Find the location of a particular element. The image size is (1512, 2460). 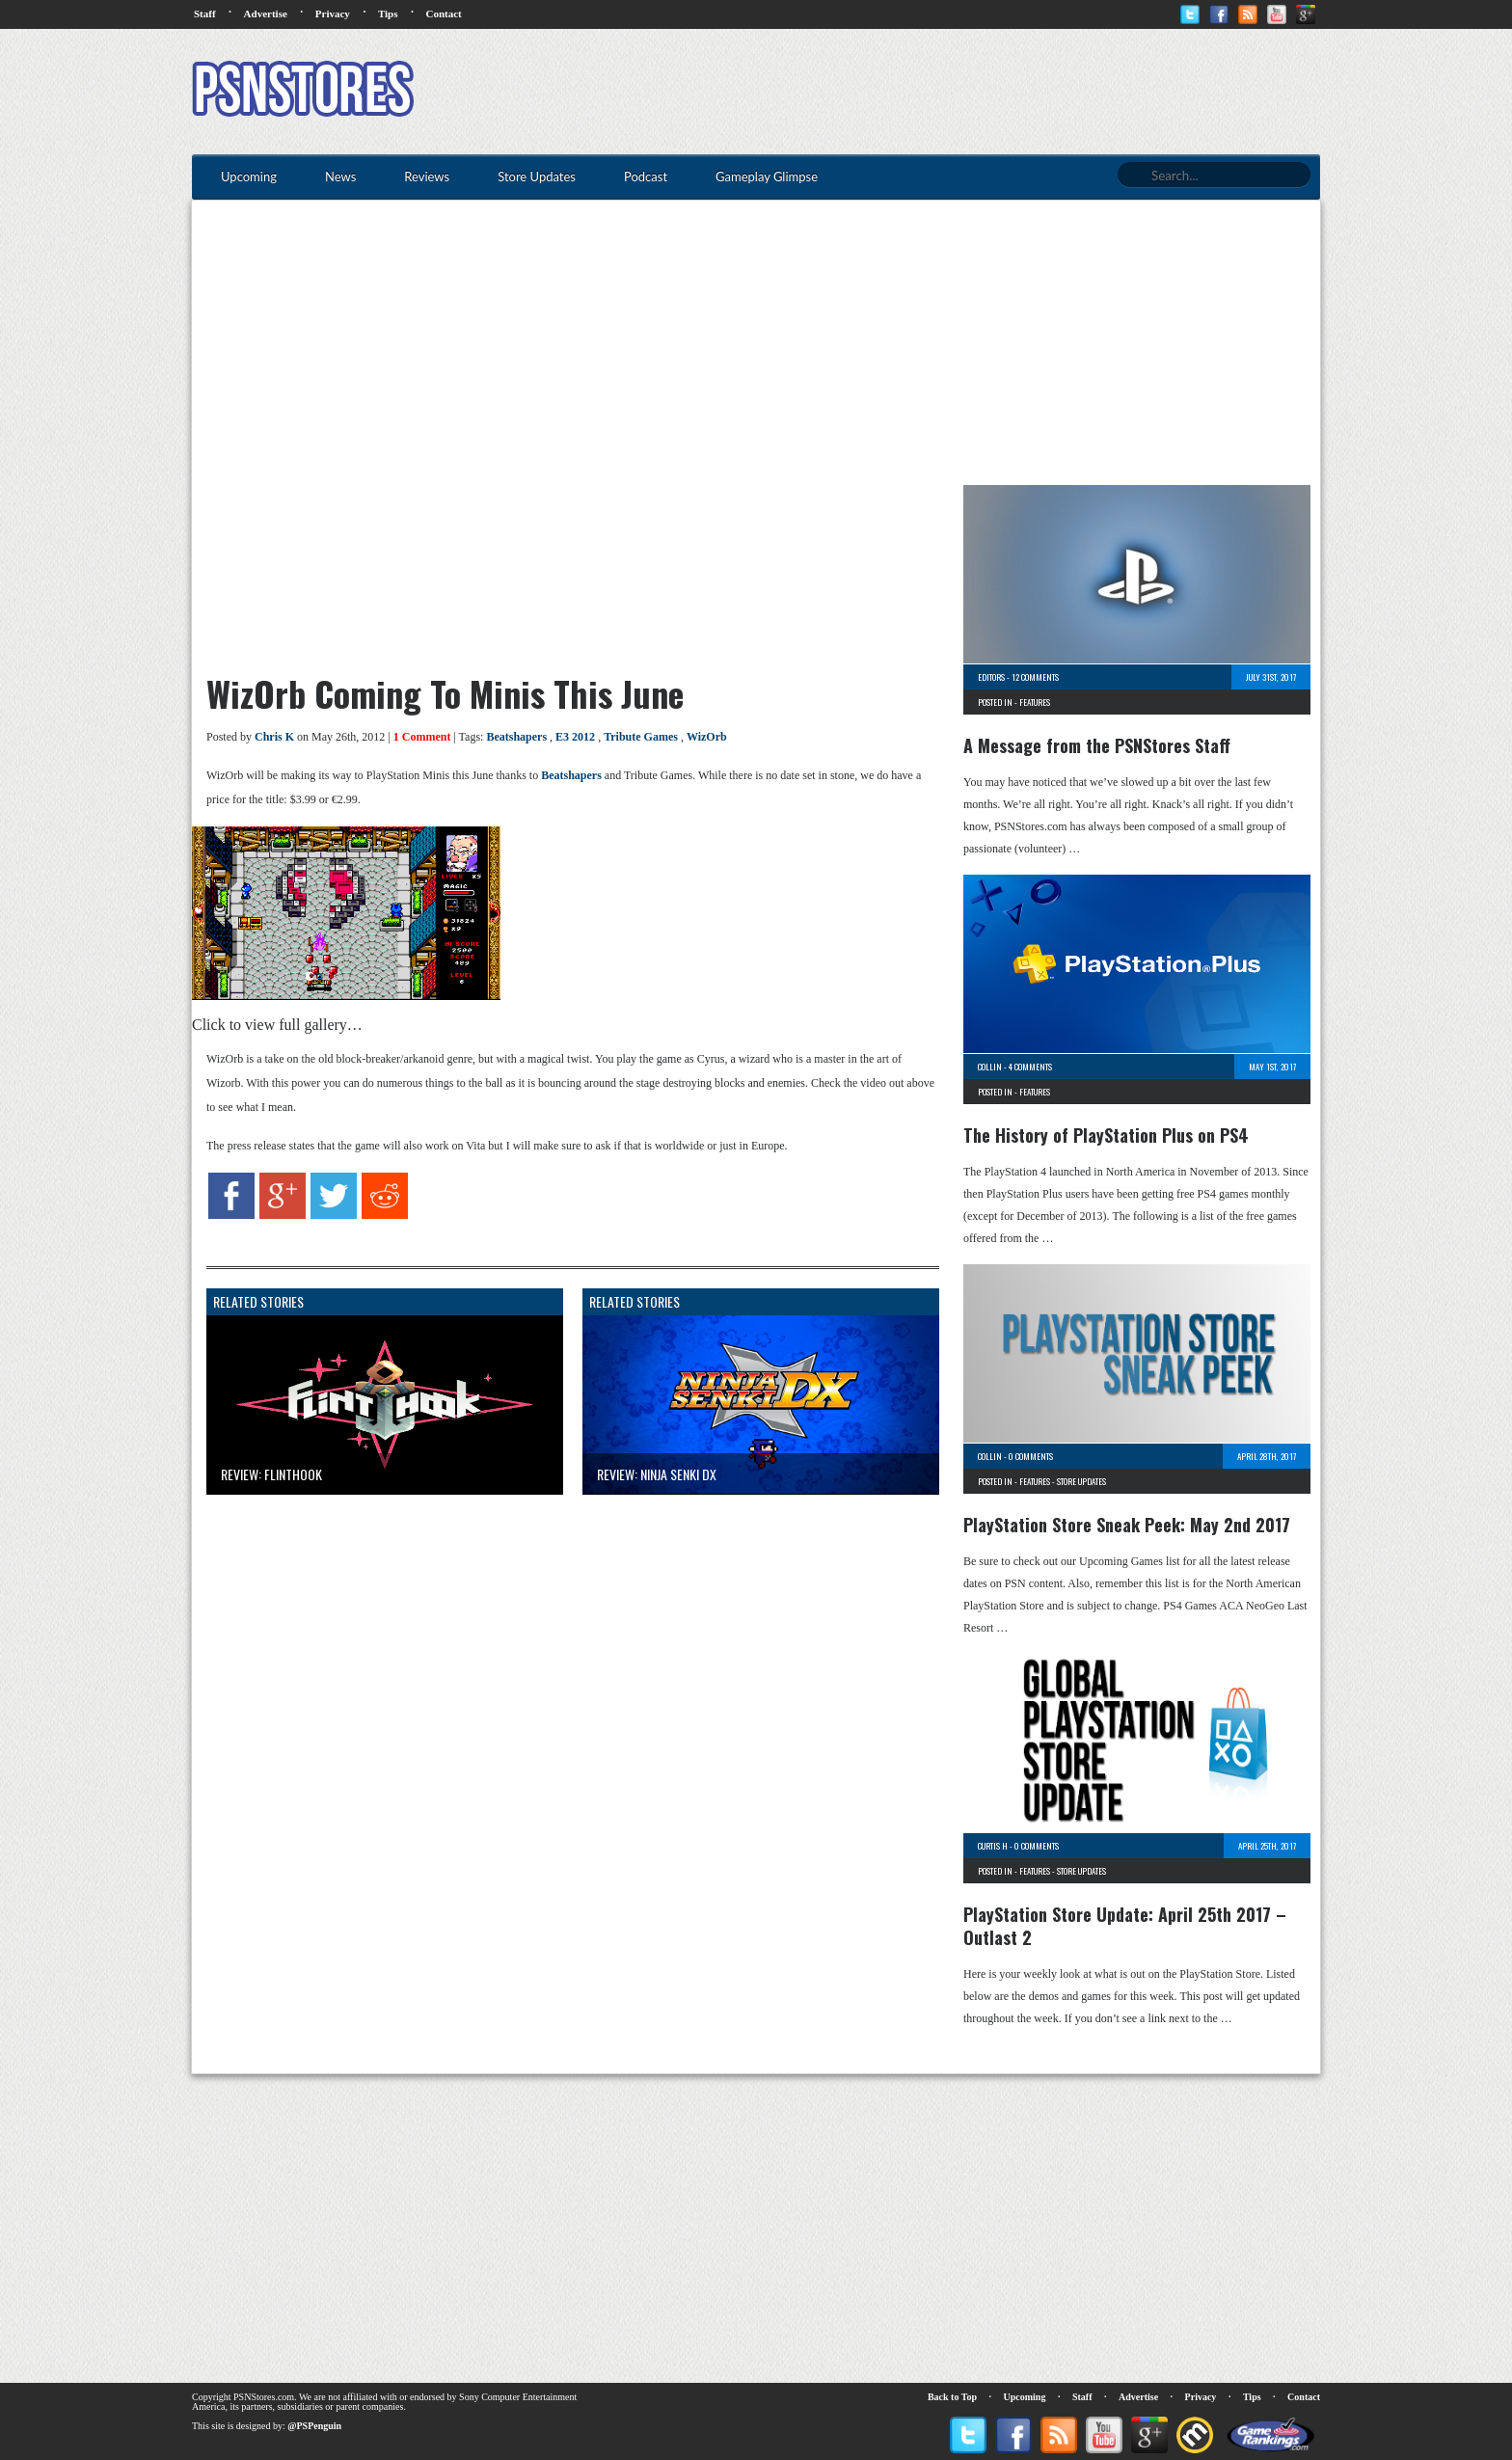

Chris K is located at coordinates (274, 736).